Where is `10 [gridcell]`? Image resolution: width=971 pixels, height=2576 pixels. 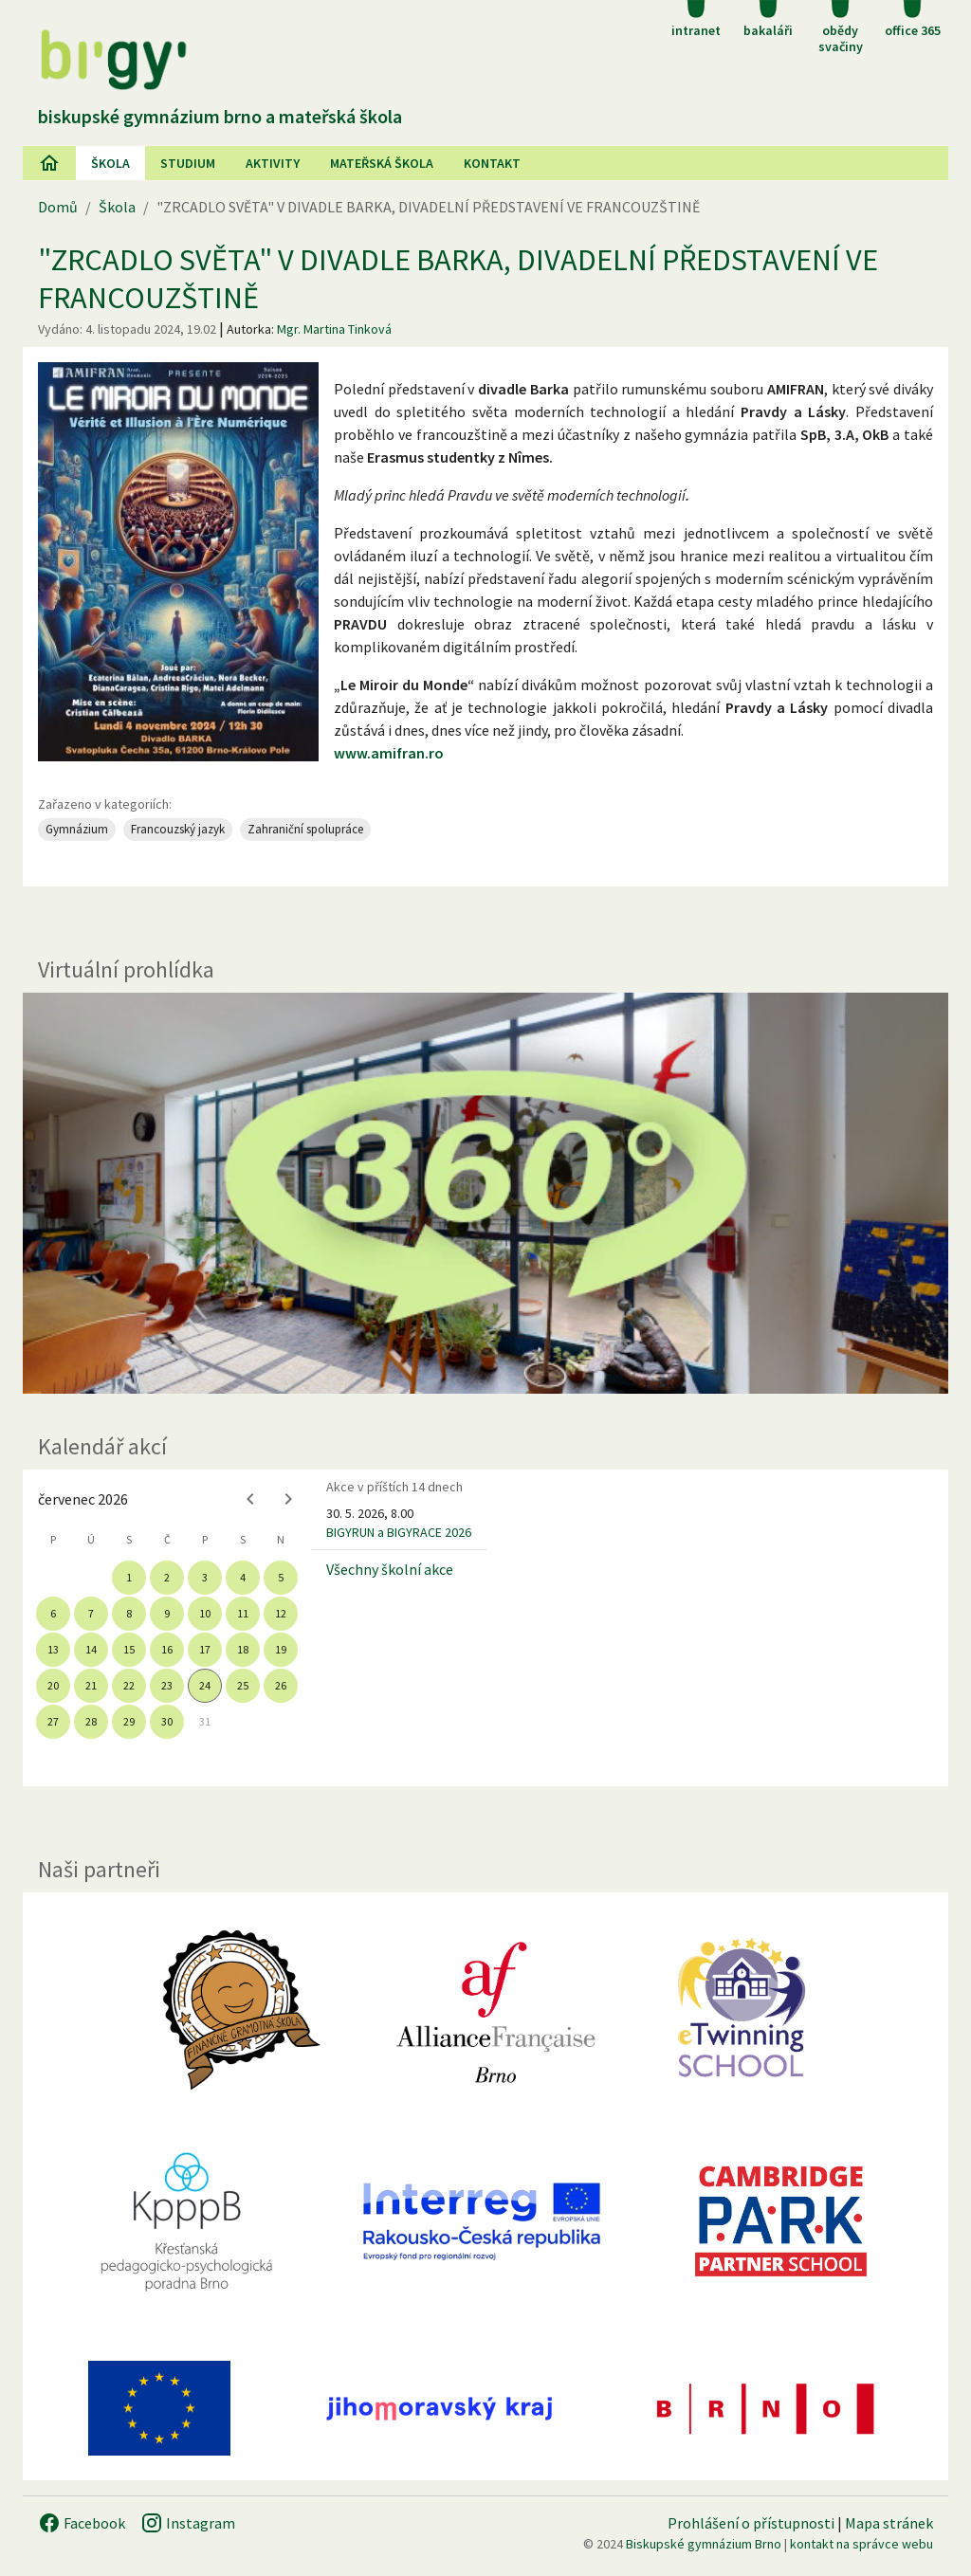
10 [gridcell] is located at coordinates (205, 1613).